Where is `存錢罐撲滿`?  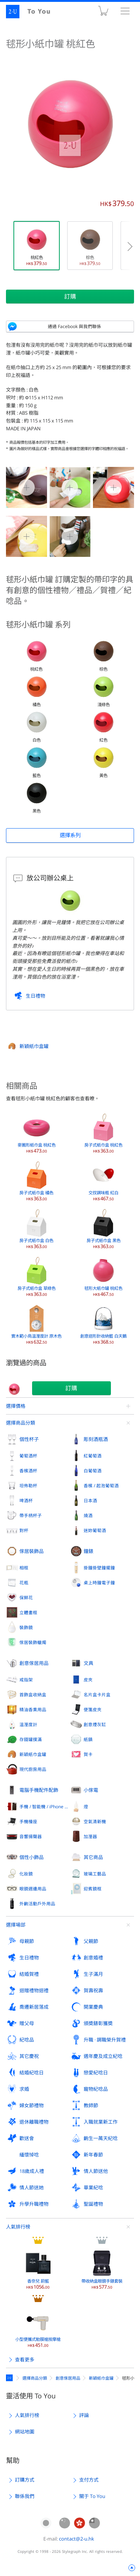 存錢罐撲滿 is located at coordinates (30, 1739).